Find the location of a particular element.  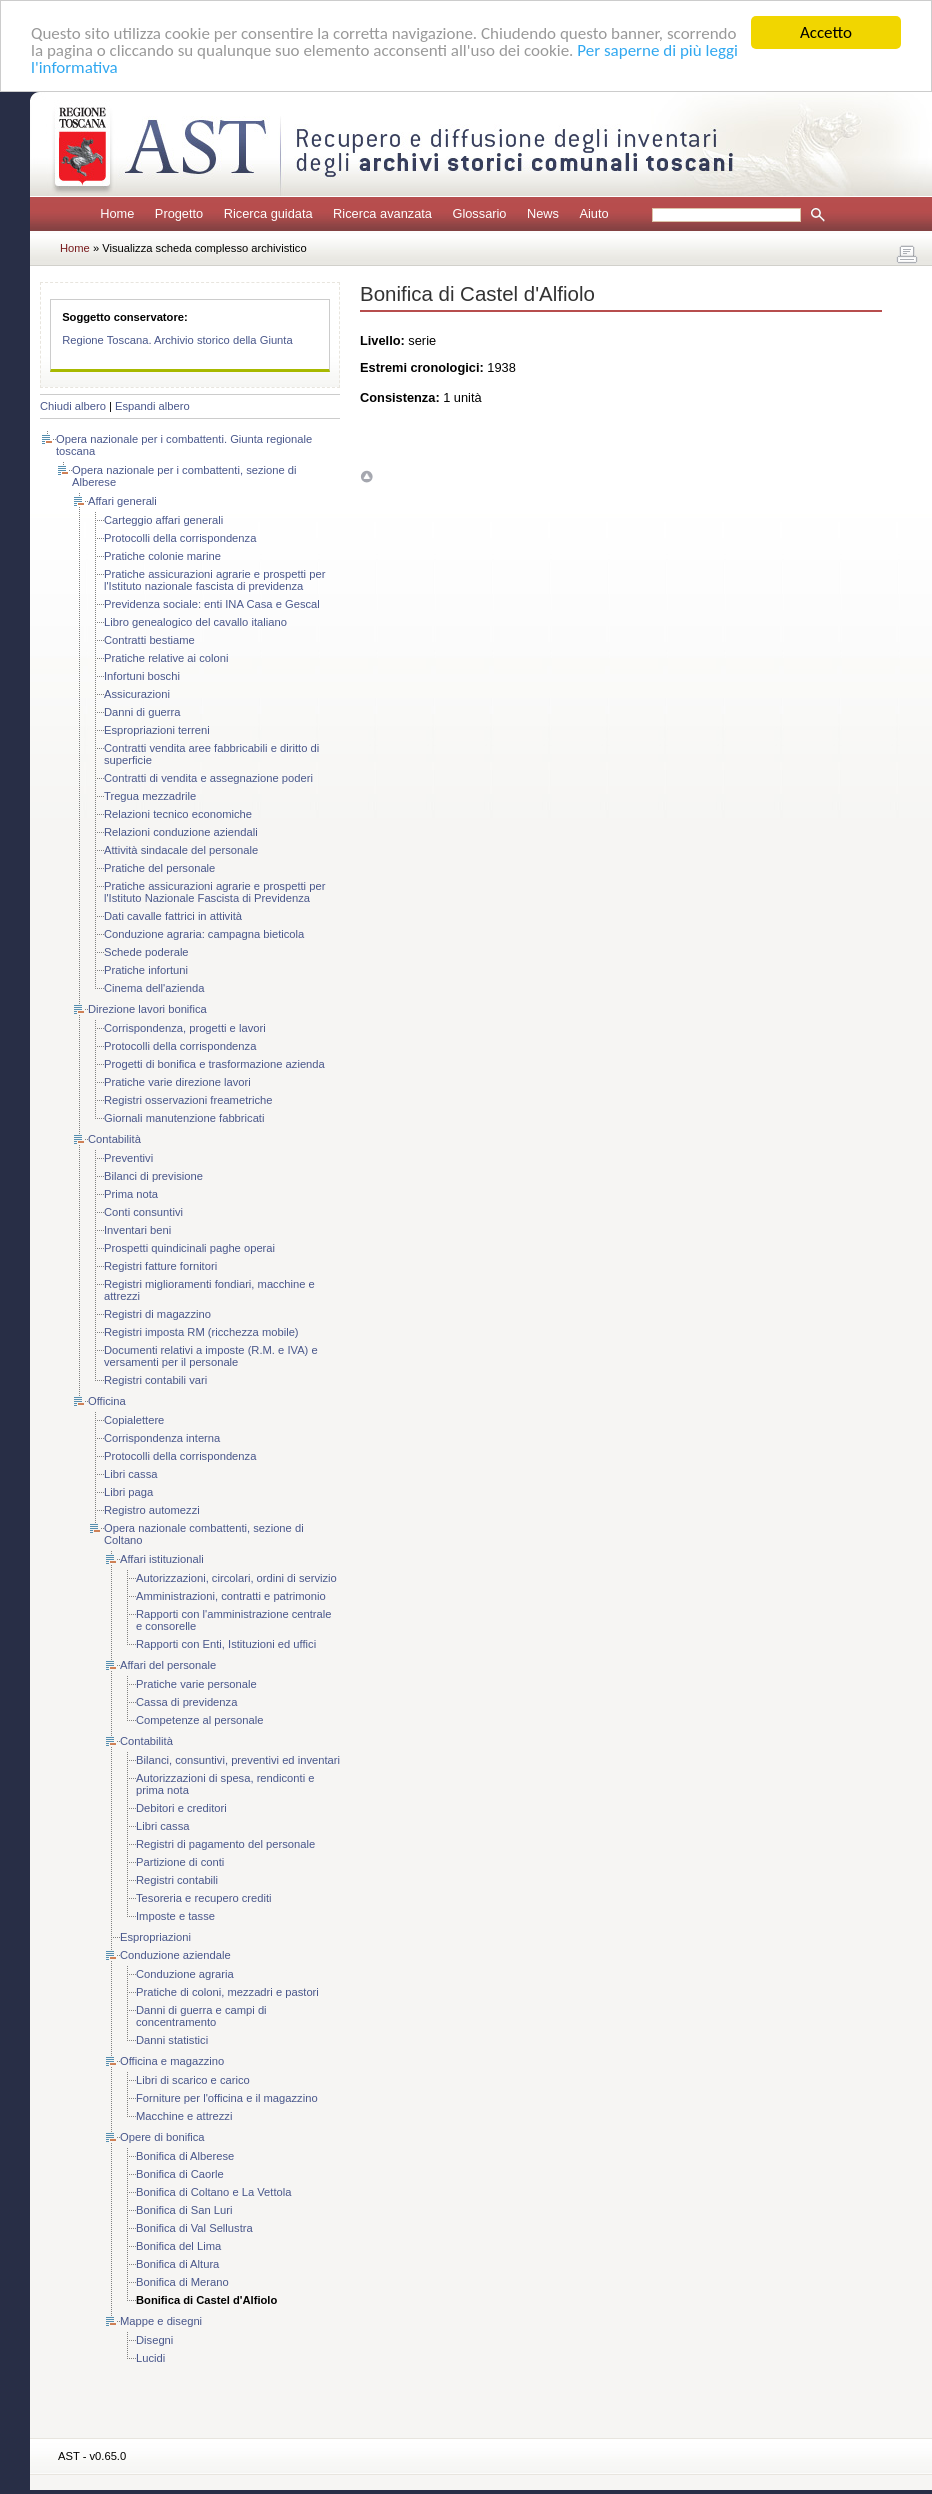

Mappe e disegni is located at coordinates (161, 2321).